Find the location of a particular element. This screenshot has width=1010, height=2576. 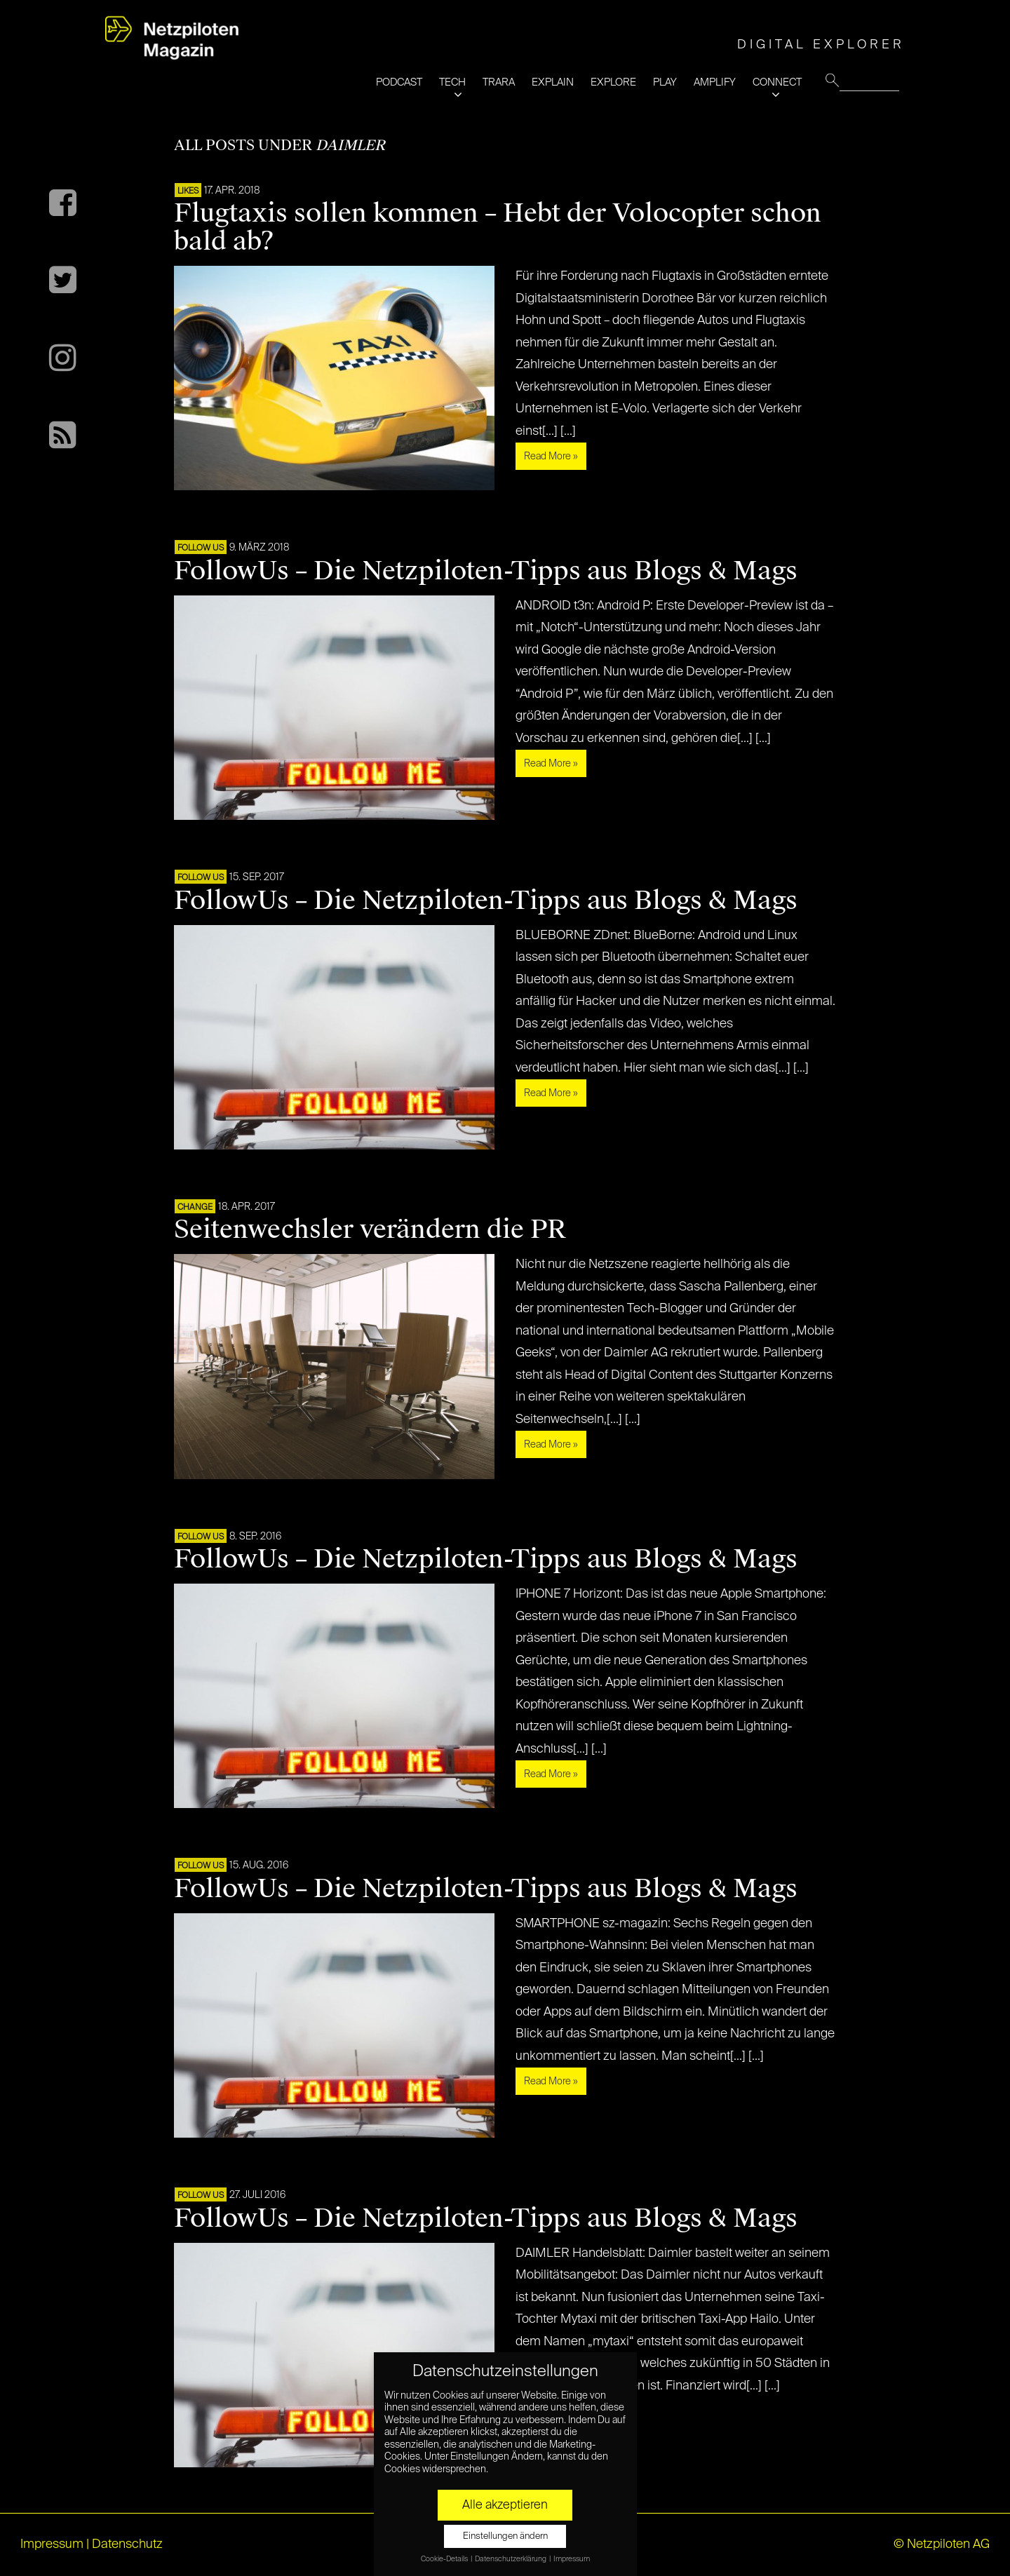

CHANGE is located at coordinates (195, 1207).